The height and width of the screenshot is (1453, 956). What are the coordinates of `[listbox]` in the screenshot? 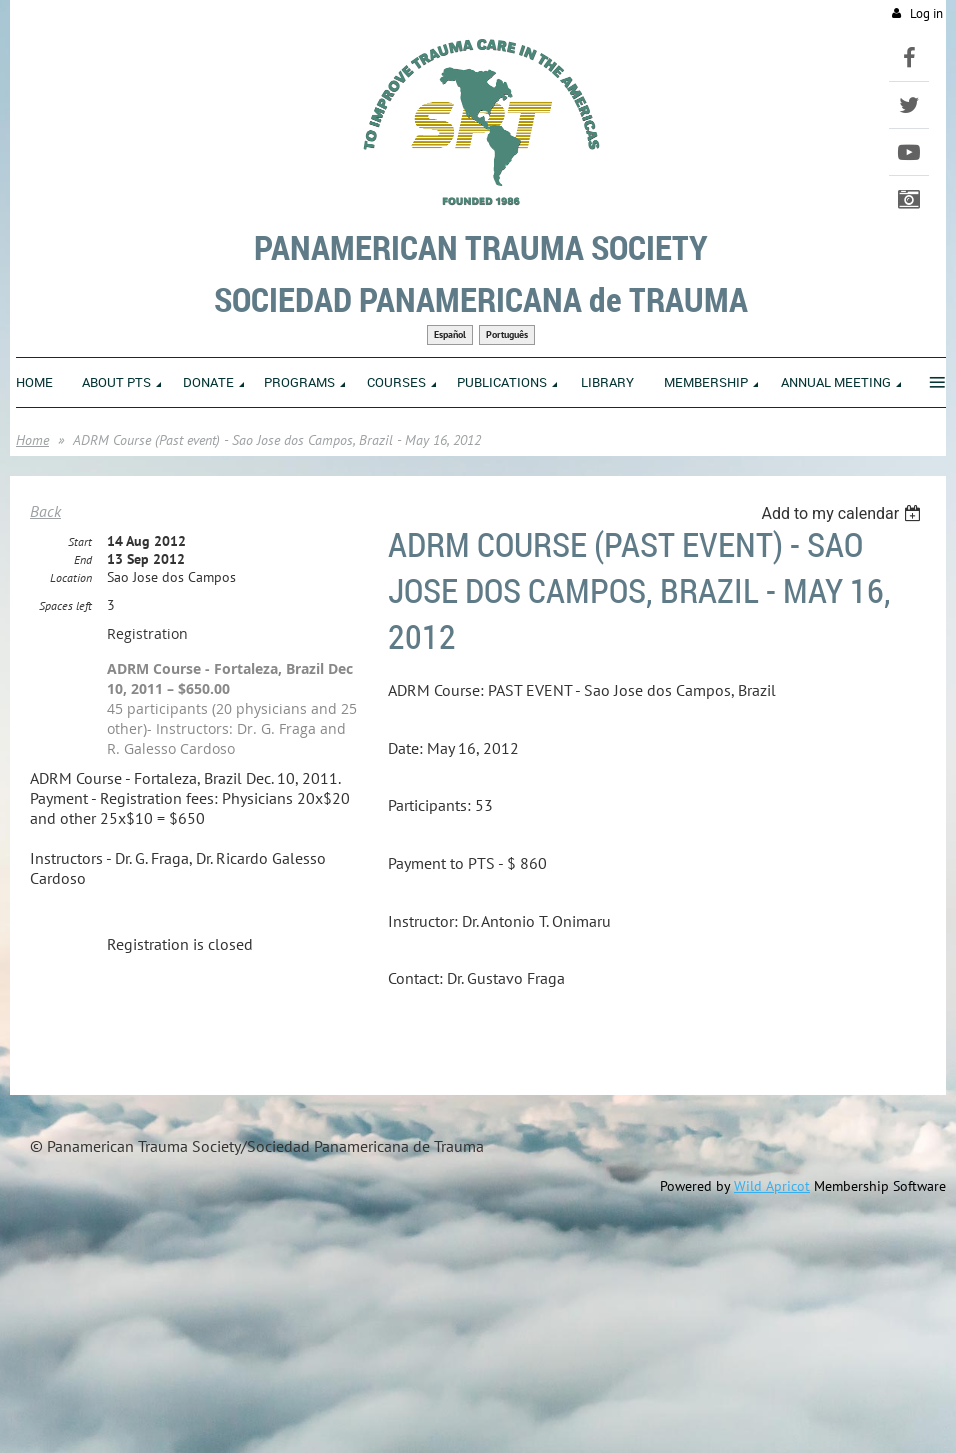 It's located at (843, 513).